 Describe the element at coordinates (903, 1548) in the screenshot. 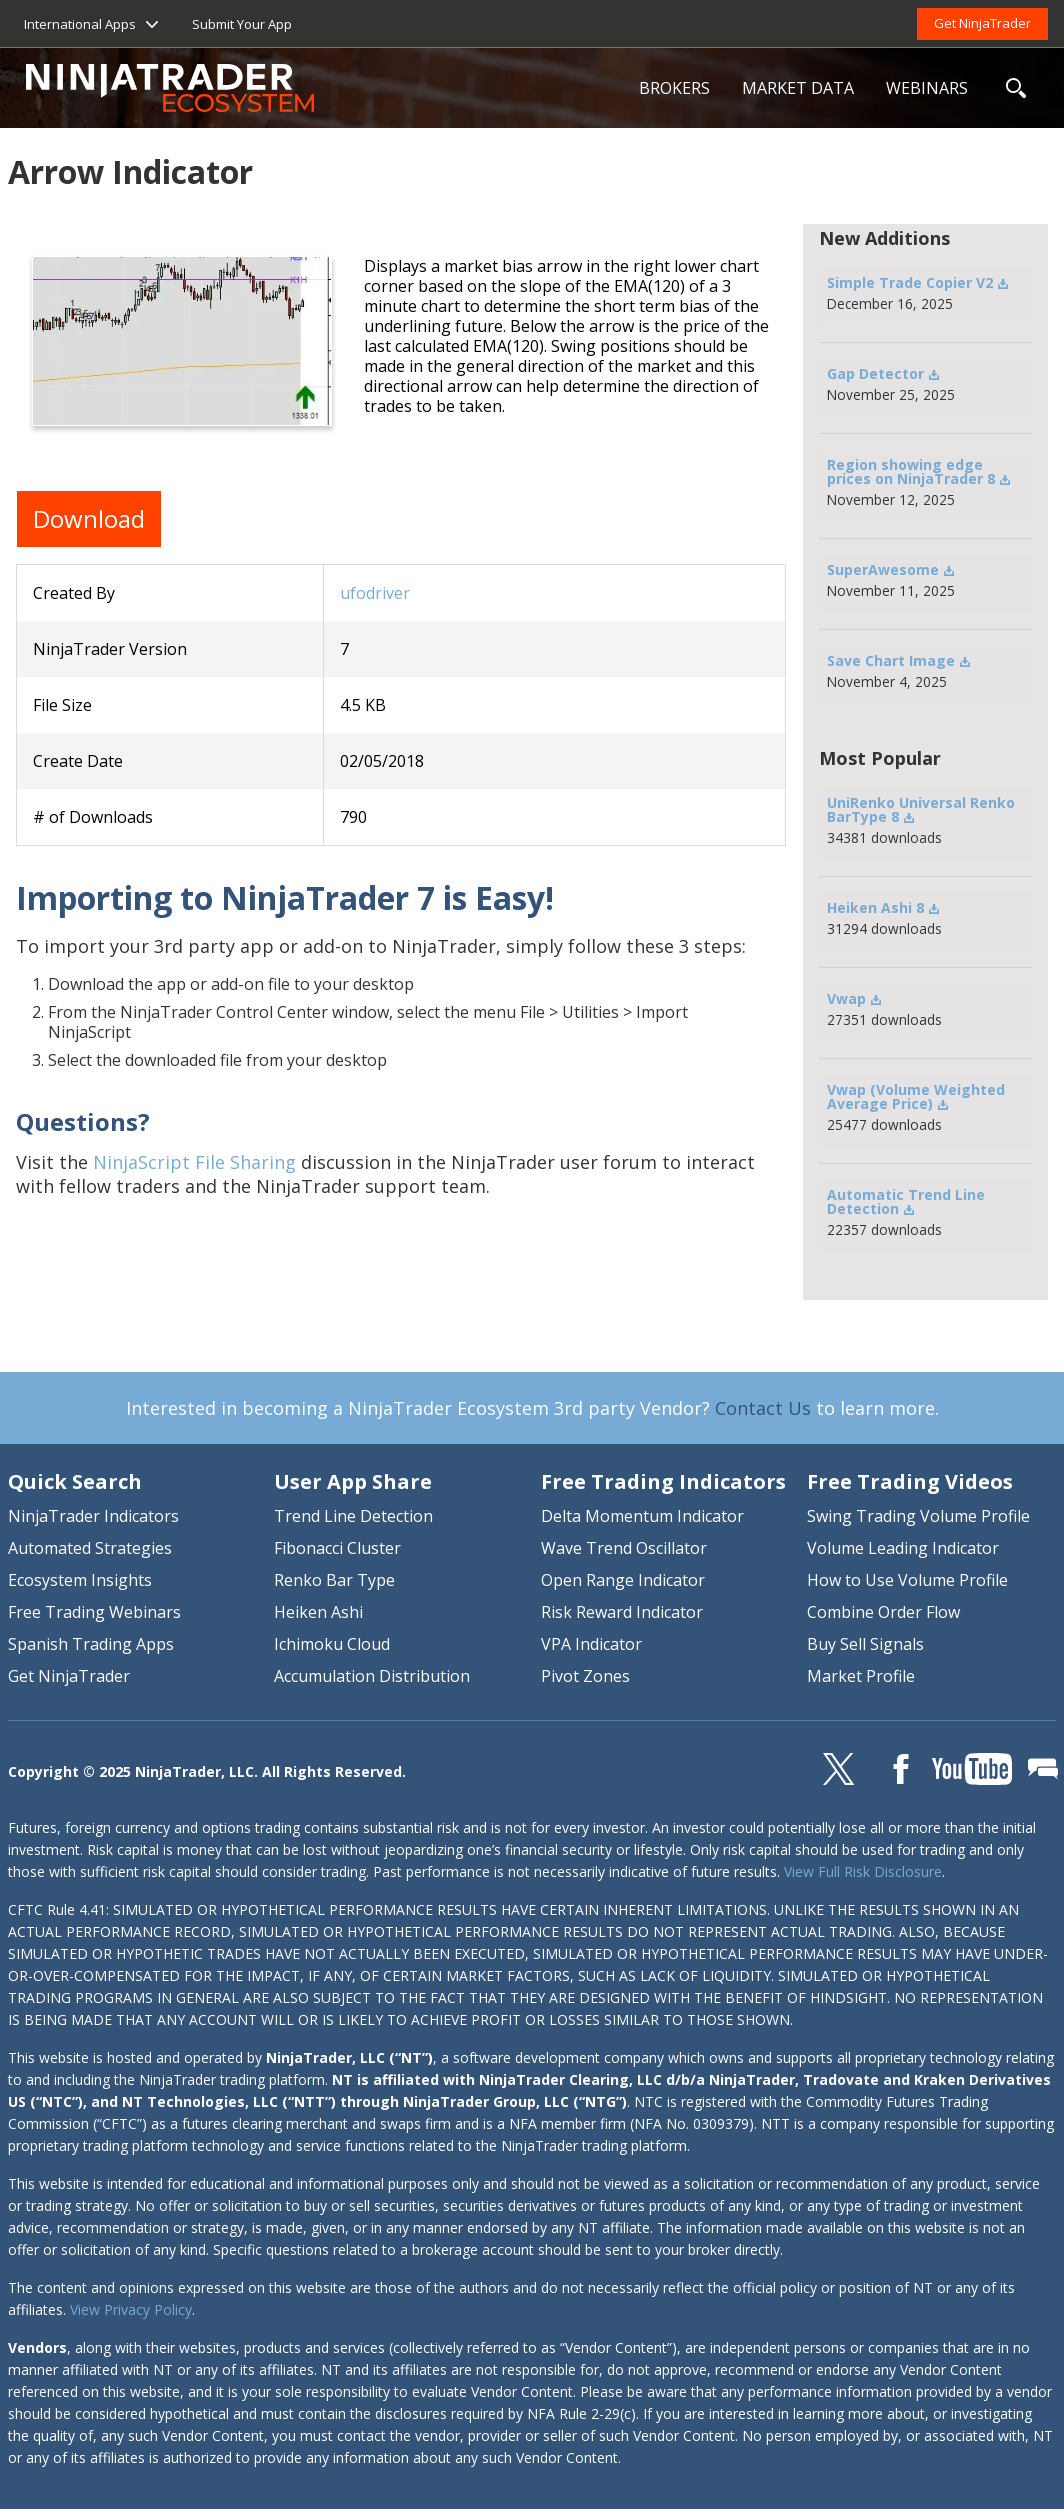

I see `Volume Leading Indicator` at that location.